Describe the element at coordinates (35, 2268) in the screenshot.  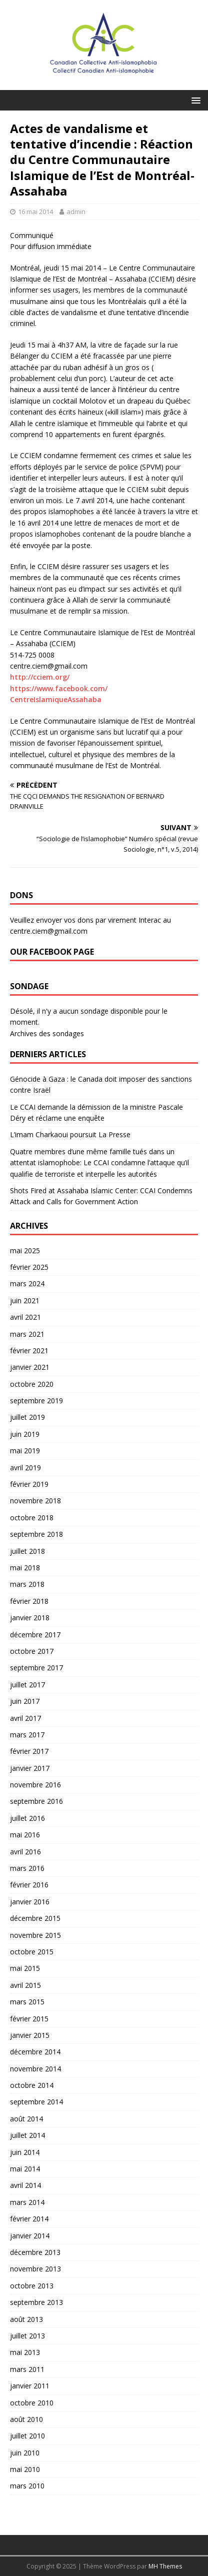
I see `novembre 2013` at that location.